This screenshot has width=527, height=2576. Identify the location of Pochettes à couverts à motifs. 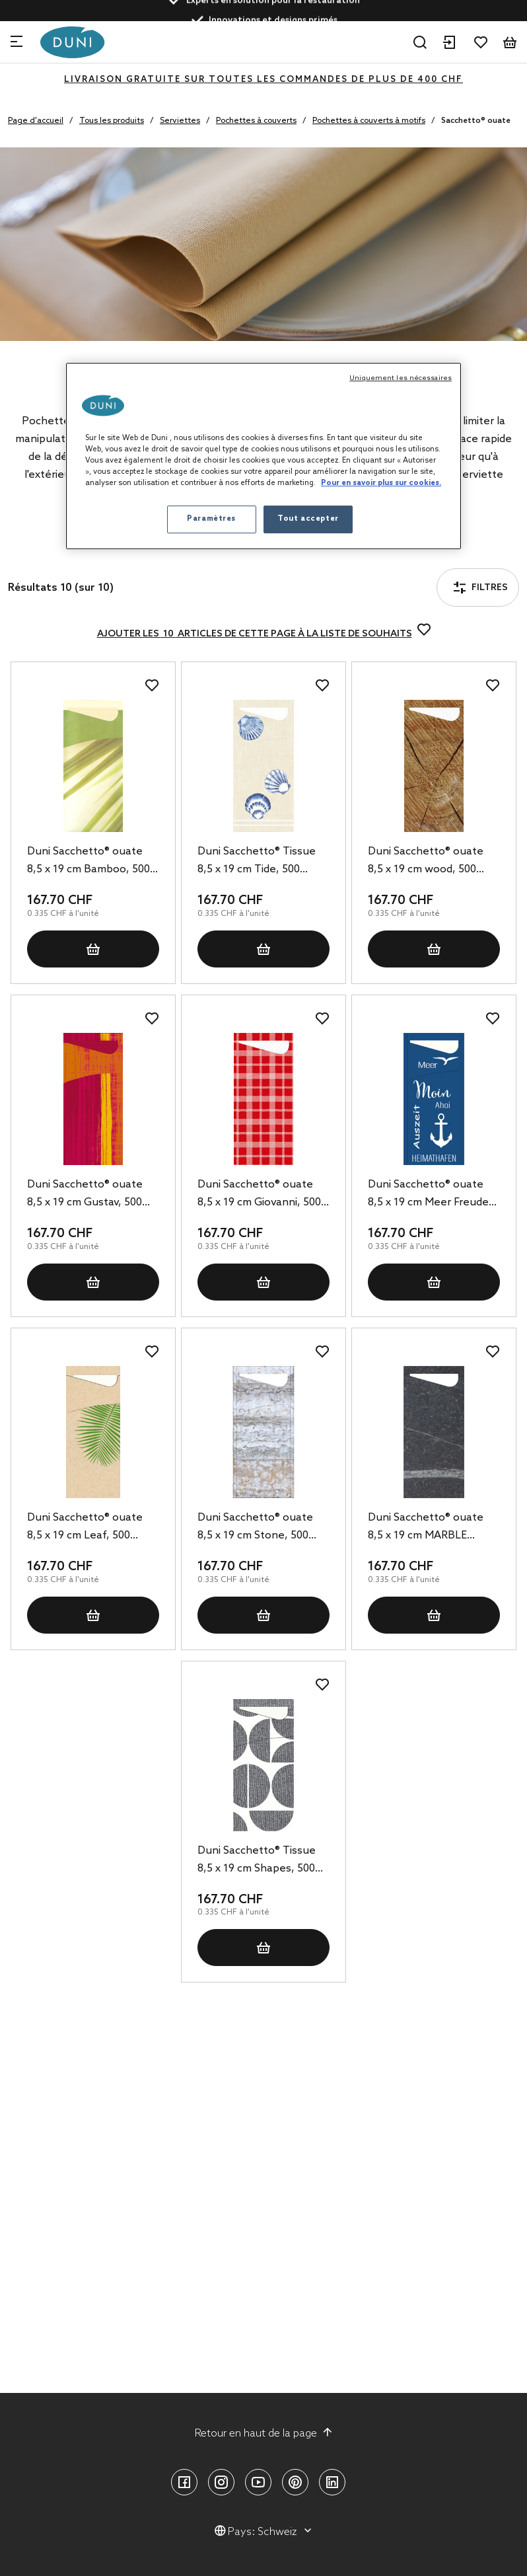
(368, 121).